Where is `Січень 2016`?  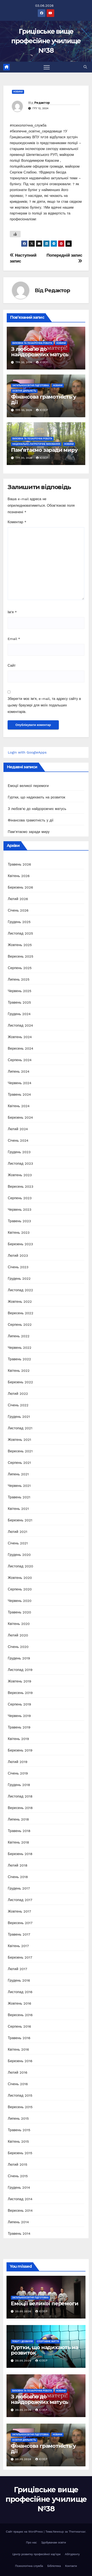 Січень 2016 is located at coordinates (18, 2084).